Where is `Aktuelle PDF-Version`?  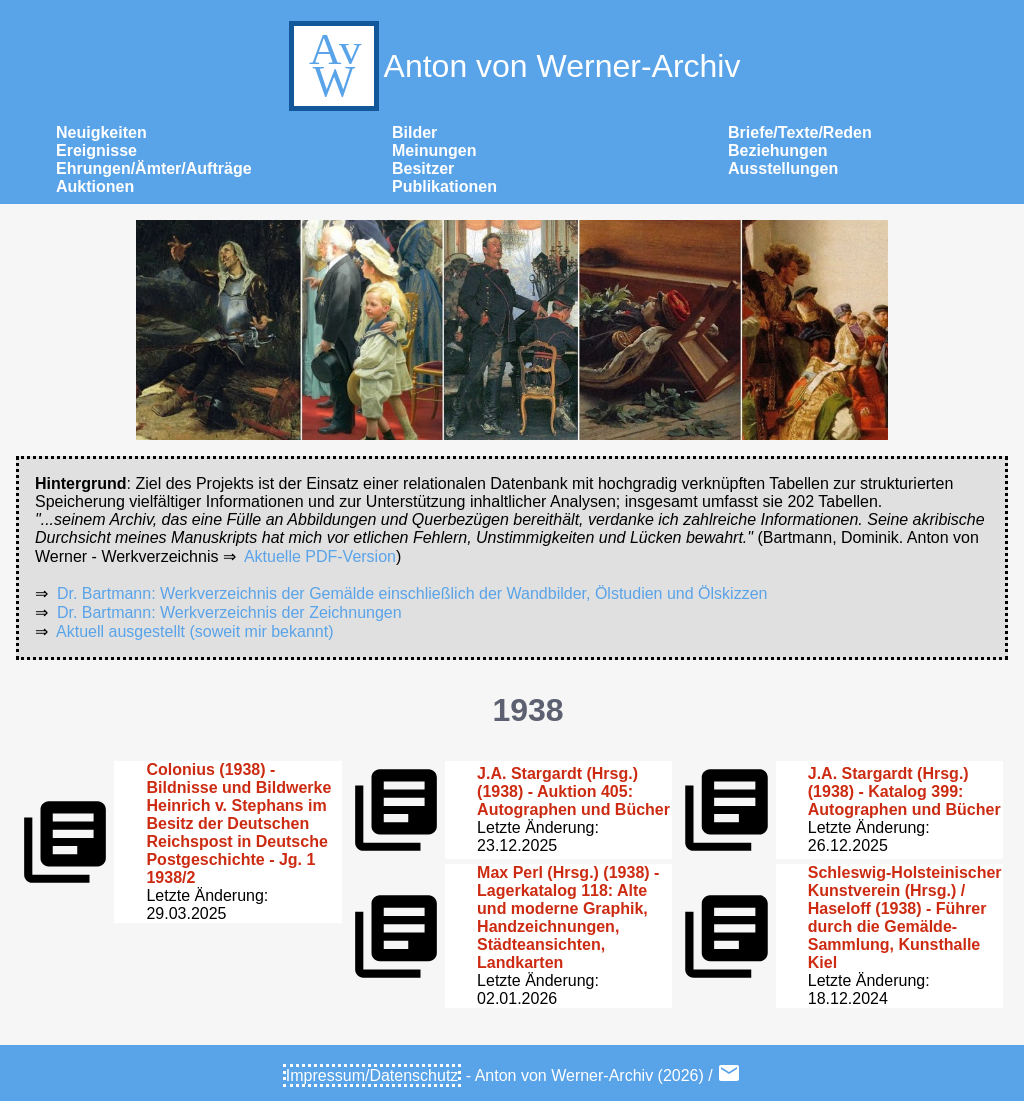 Aktuelle PDF-Version is located at coordinates (320, 556).